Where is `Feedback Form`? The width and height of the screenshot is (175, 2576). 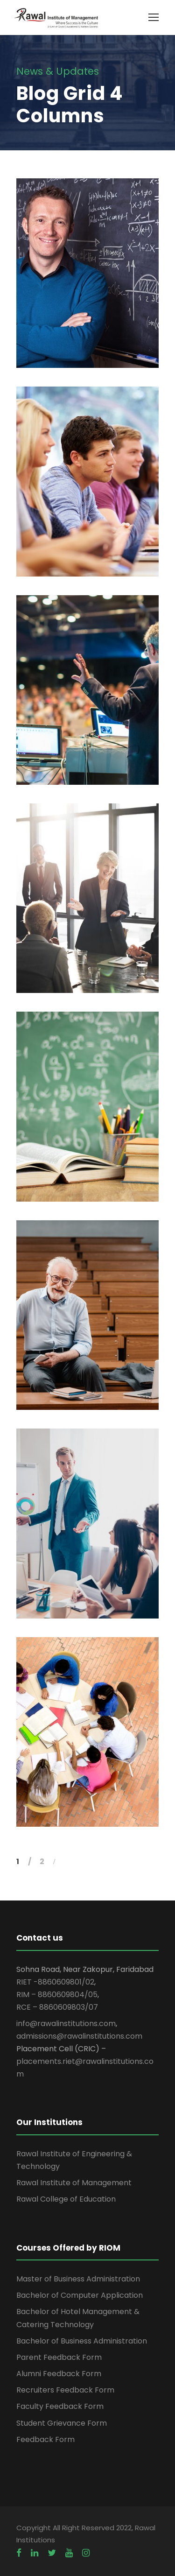 Feedback Form is located at coordinates (45, 2439).